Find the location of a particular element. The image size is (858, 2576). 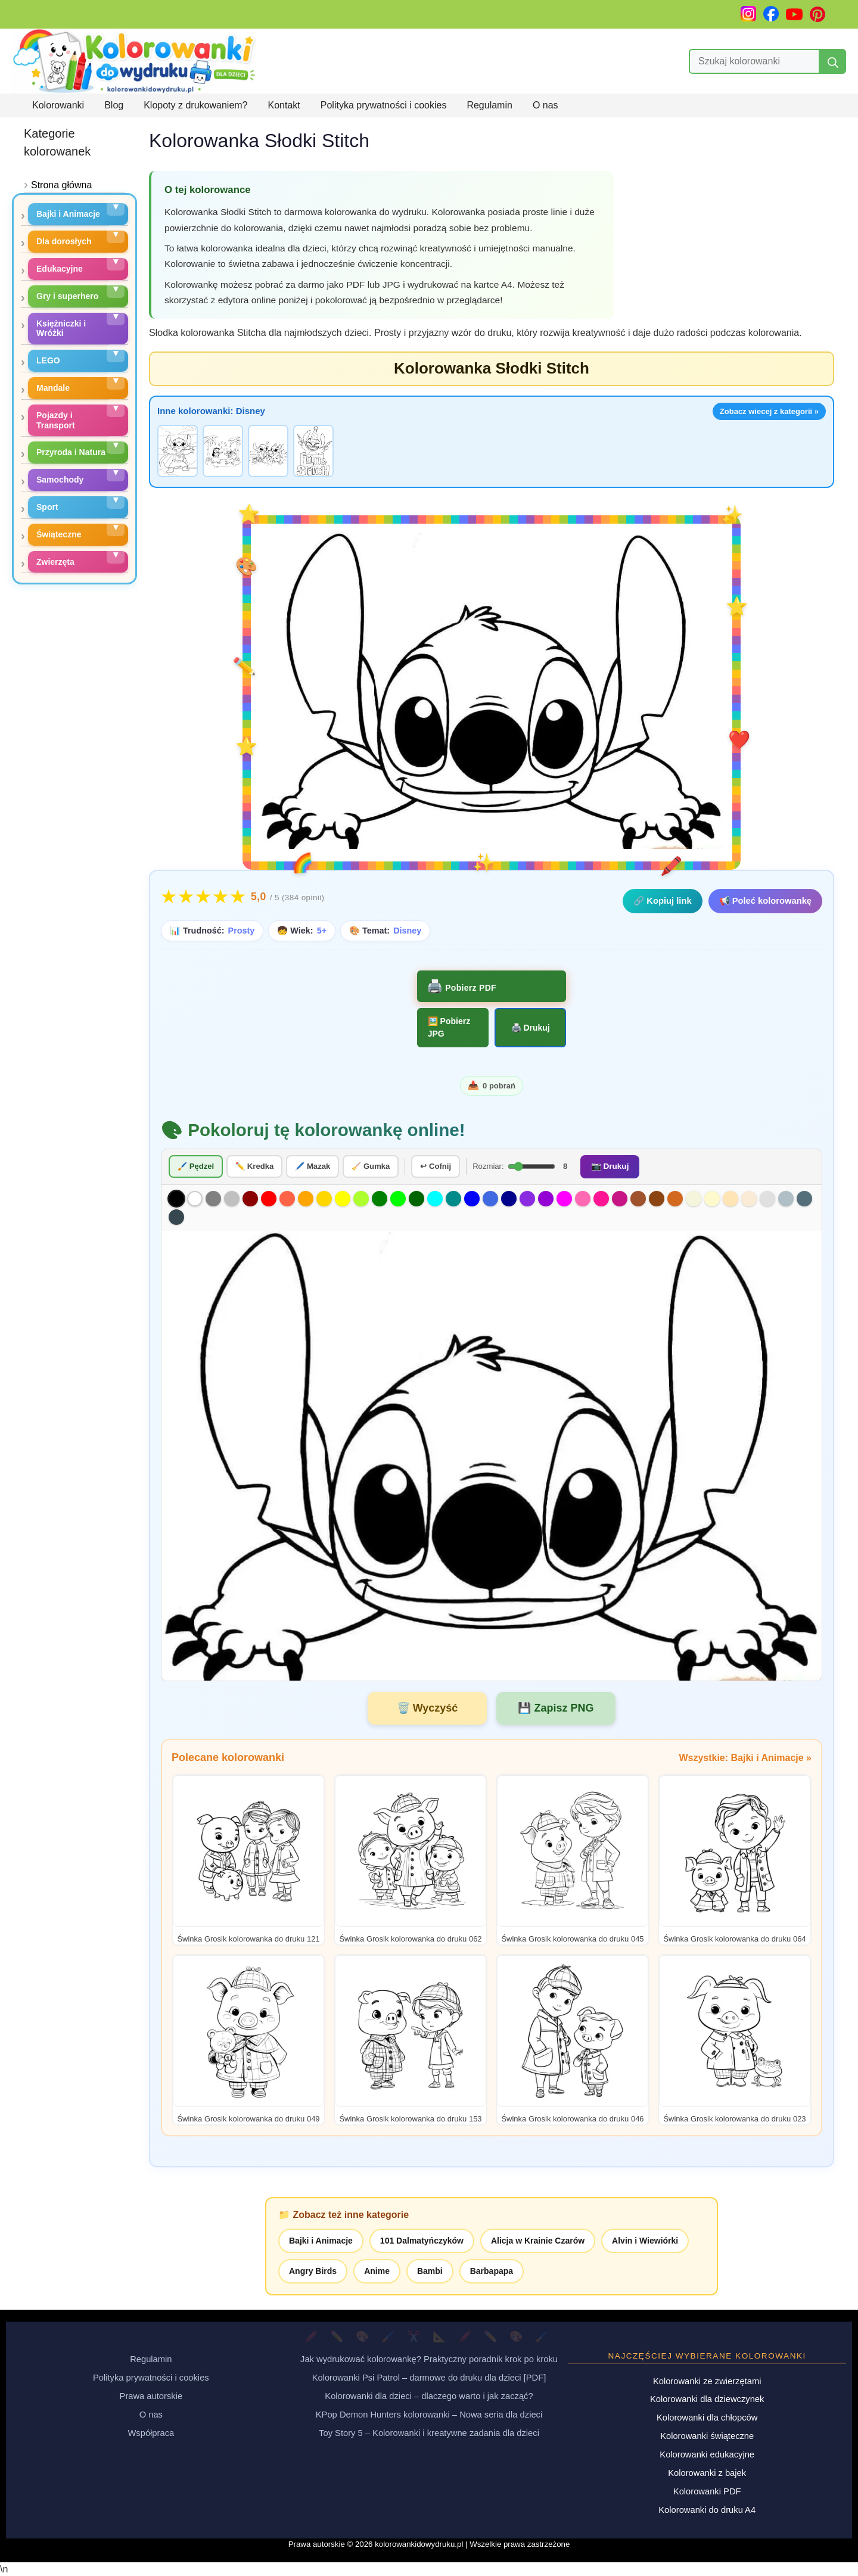

Kolorowanki ze zwierzętami is located at coordinates (707, 2380).